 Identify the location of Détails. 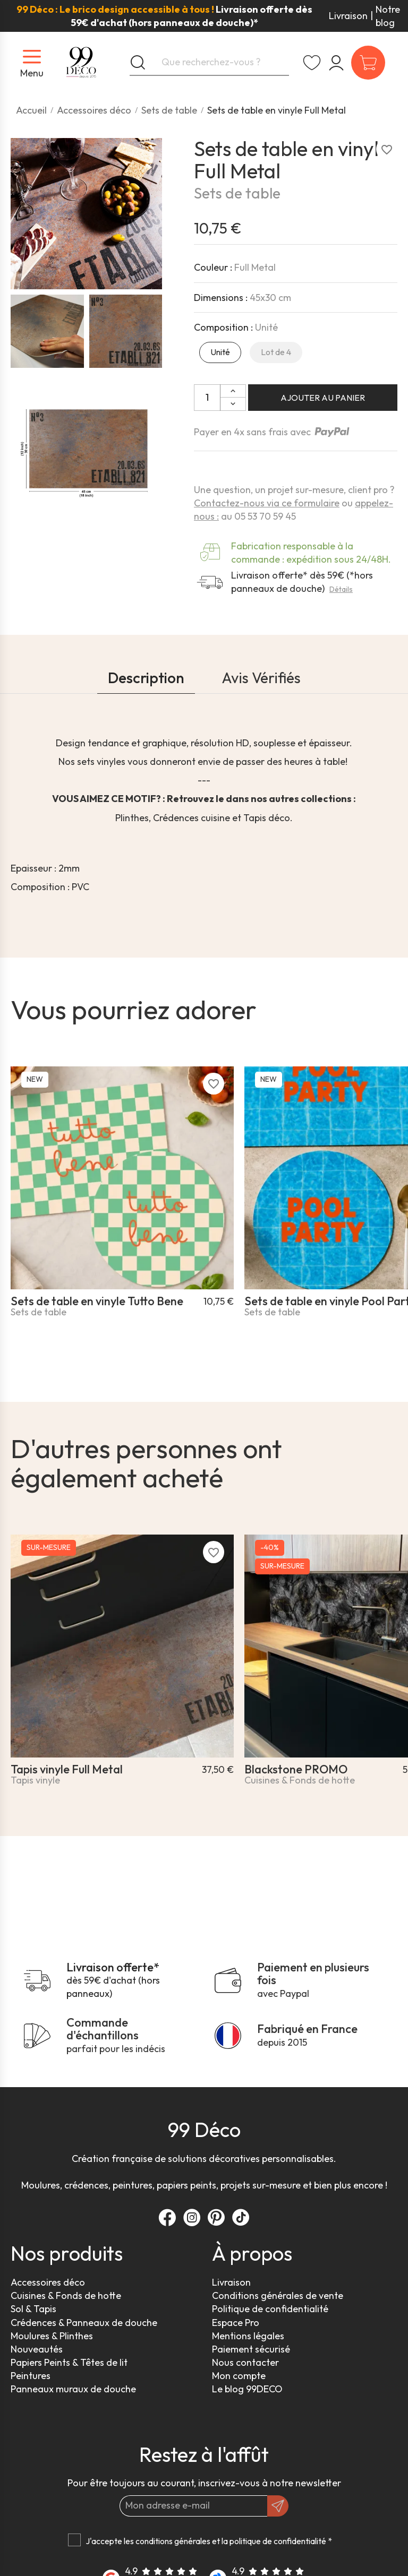
(341, 589).